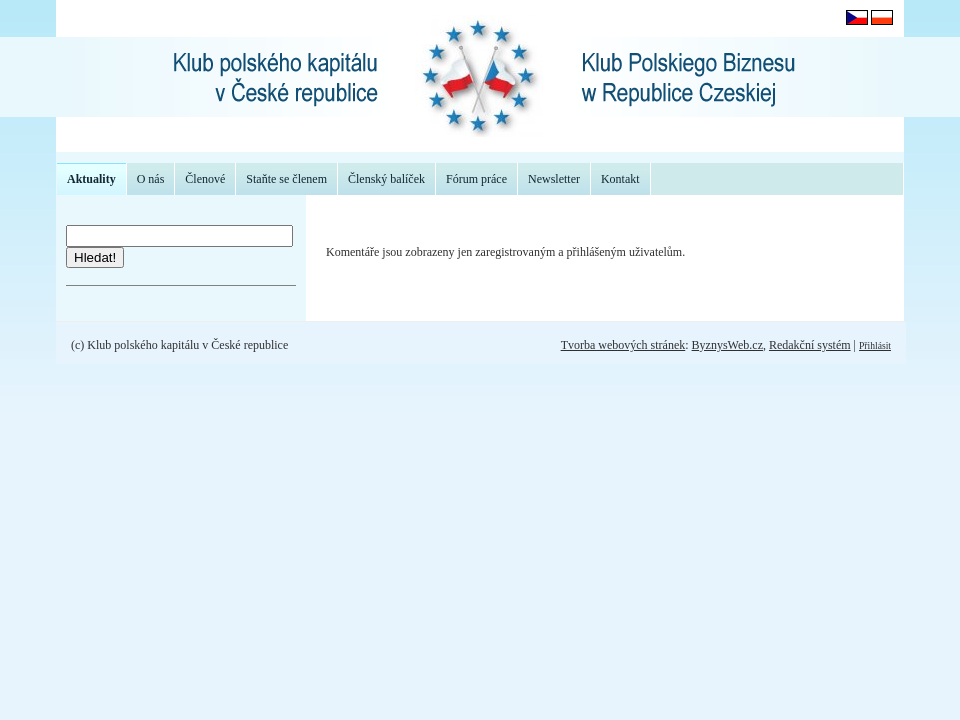  I want to click on Kontakt, so click(620, 179).